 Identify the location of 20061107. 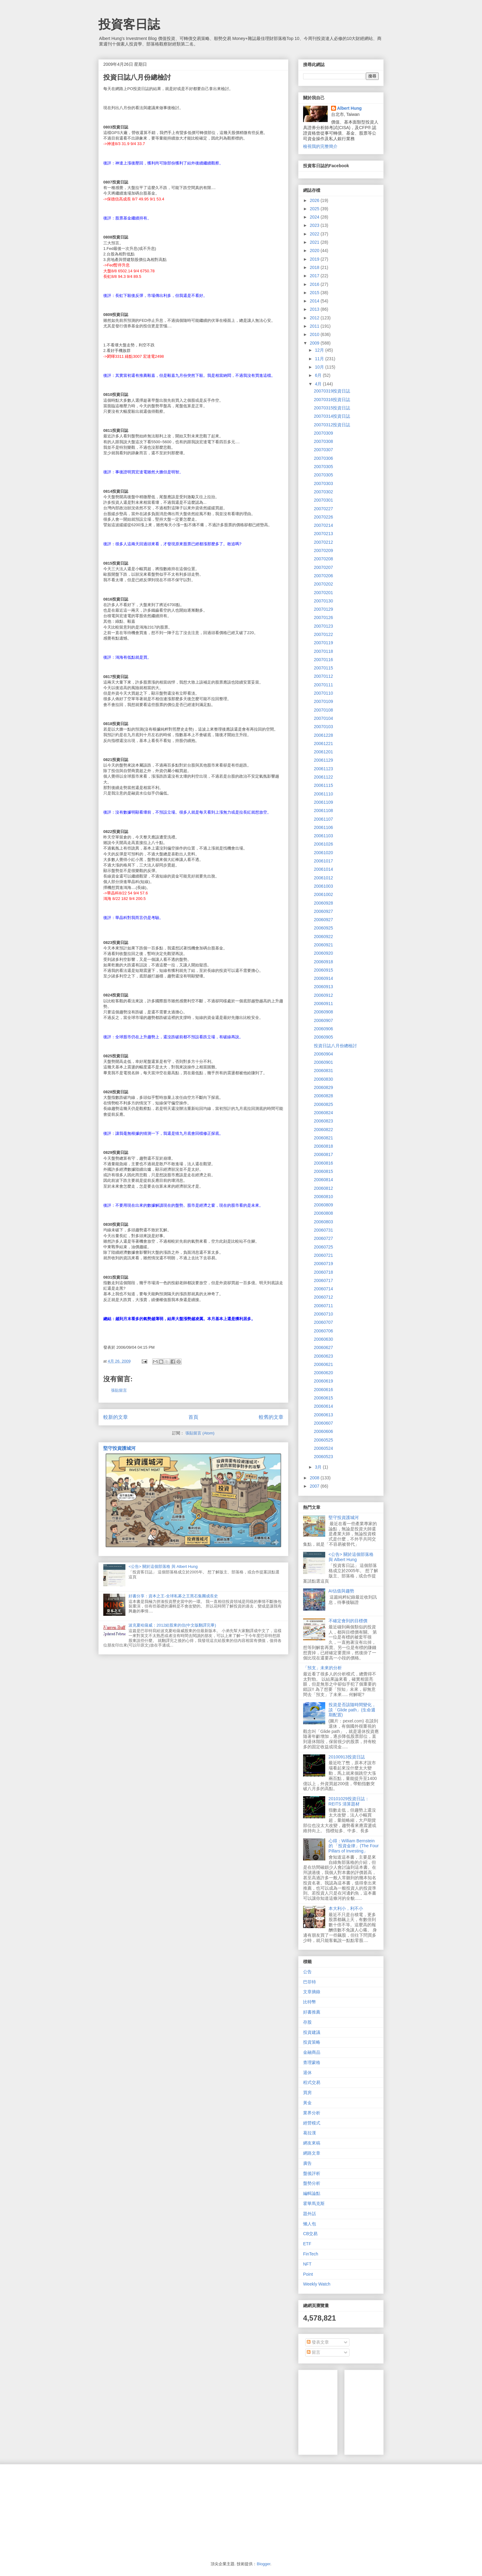
(323, 819).